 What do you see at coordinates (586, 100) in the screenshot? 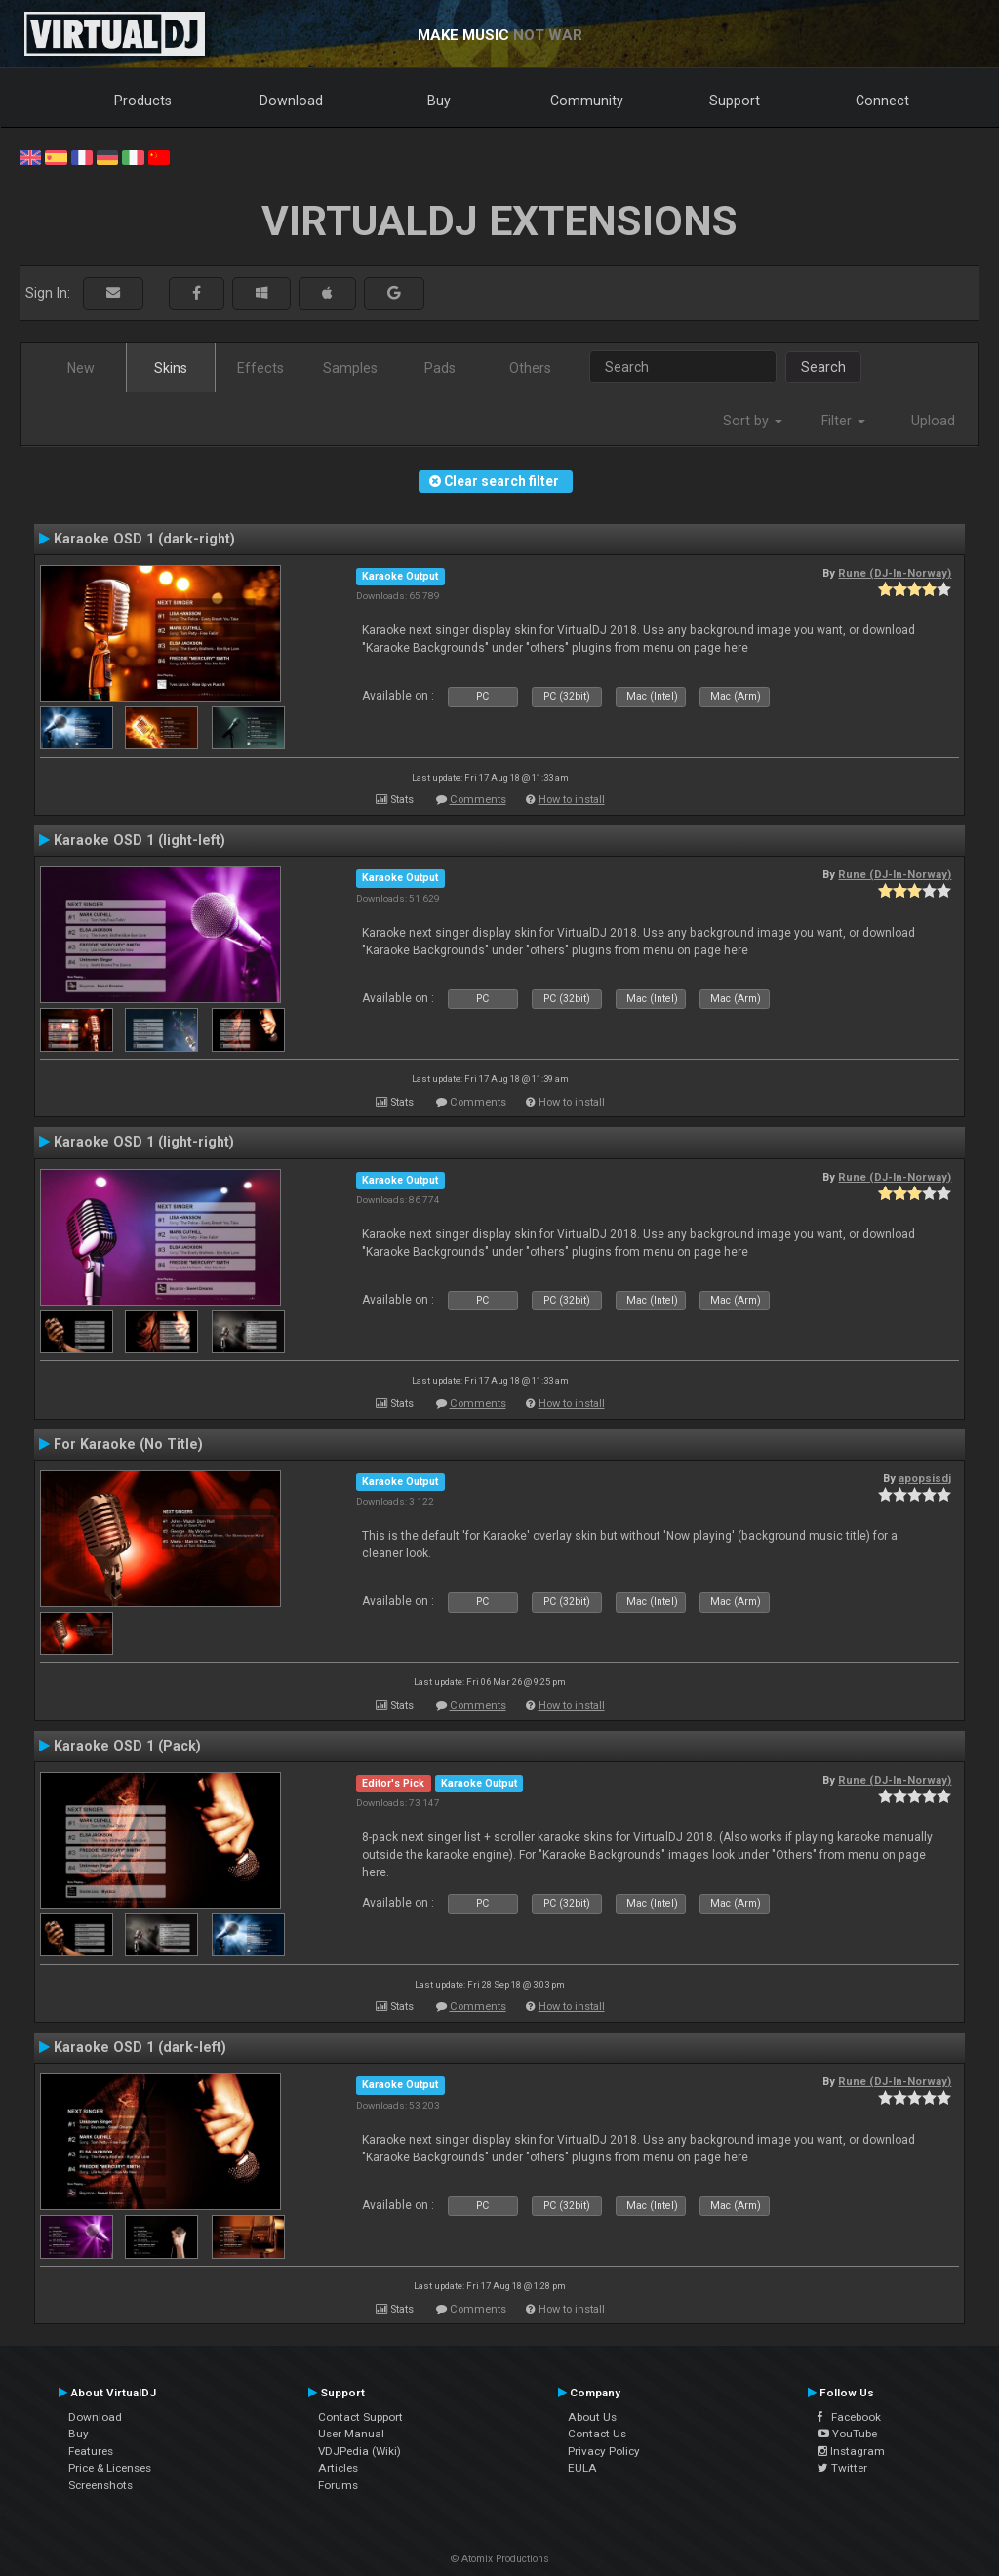
I see `Community` at bounding box center [586, 100].